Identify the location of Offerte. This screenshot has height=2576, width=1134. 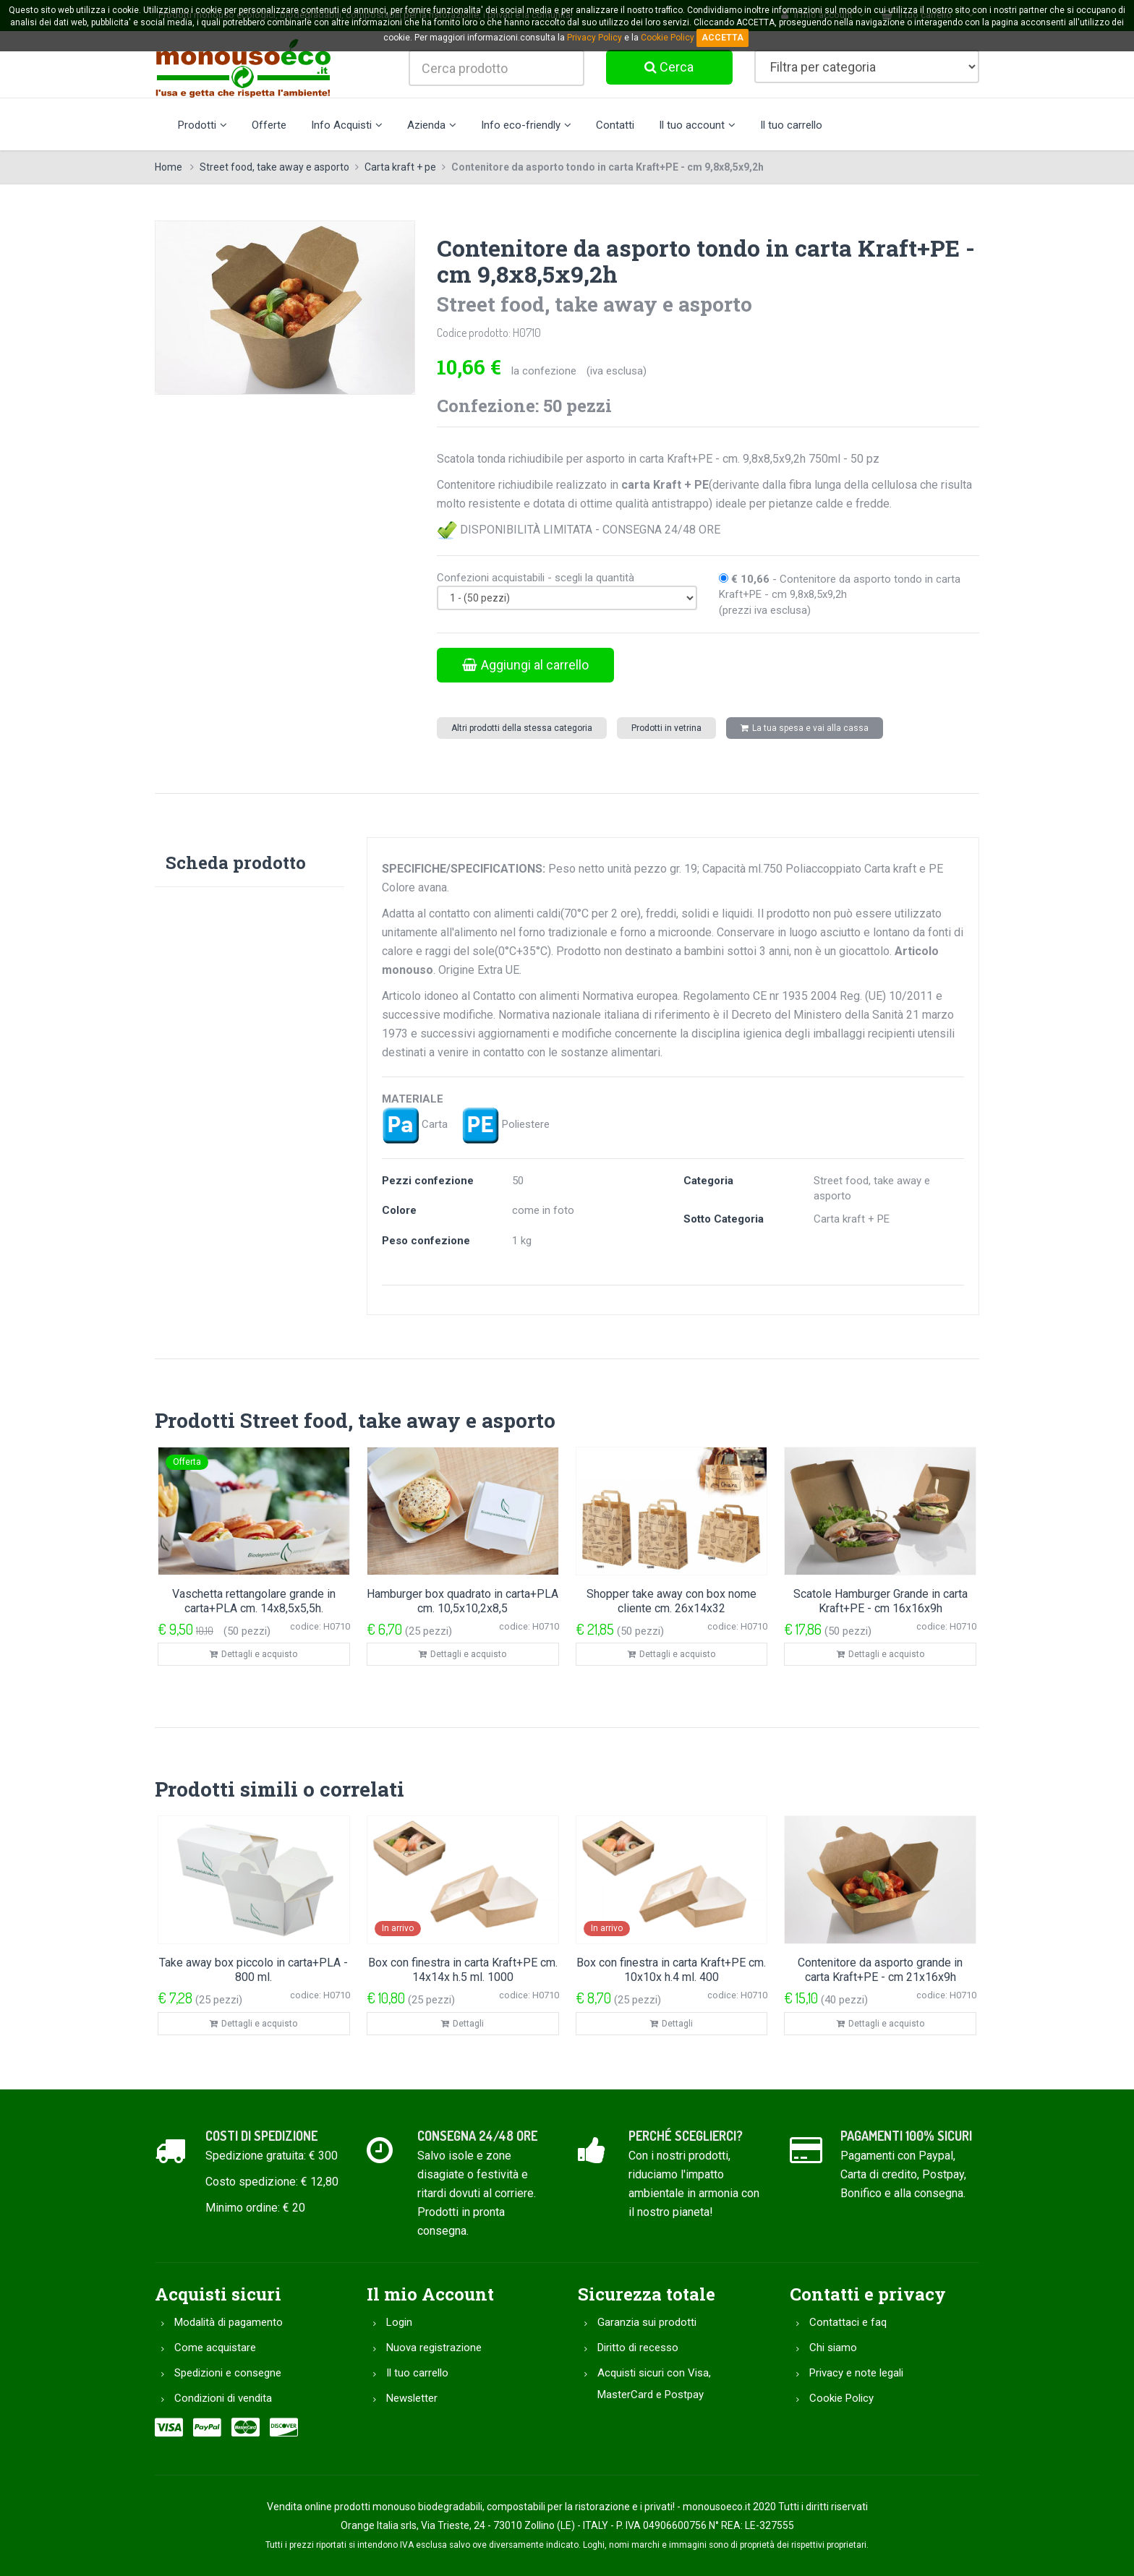
(269, 125).